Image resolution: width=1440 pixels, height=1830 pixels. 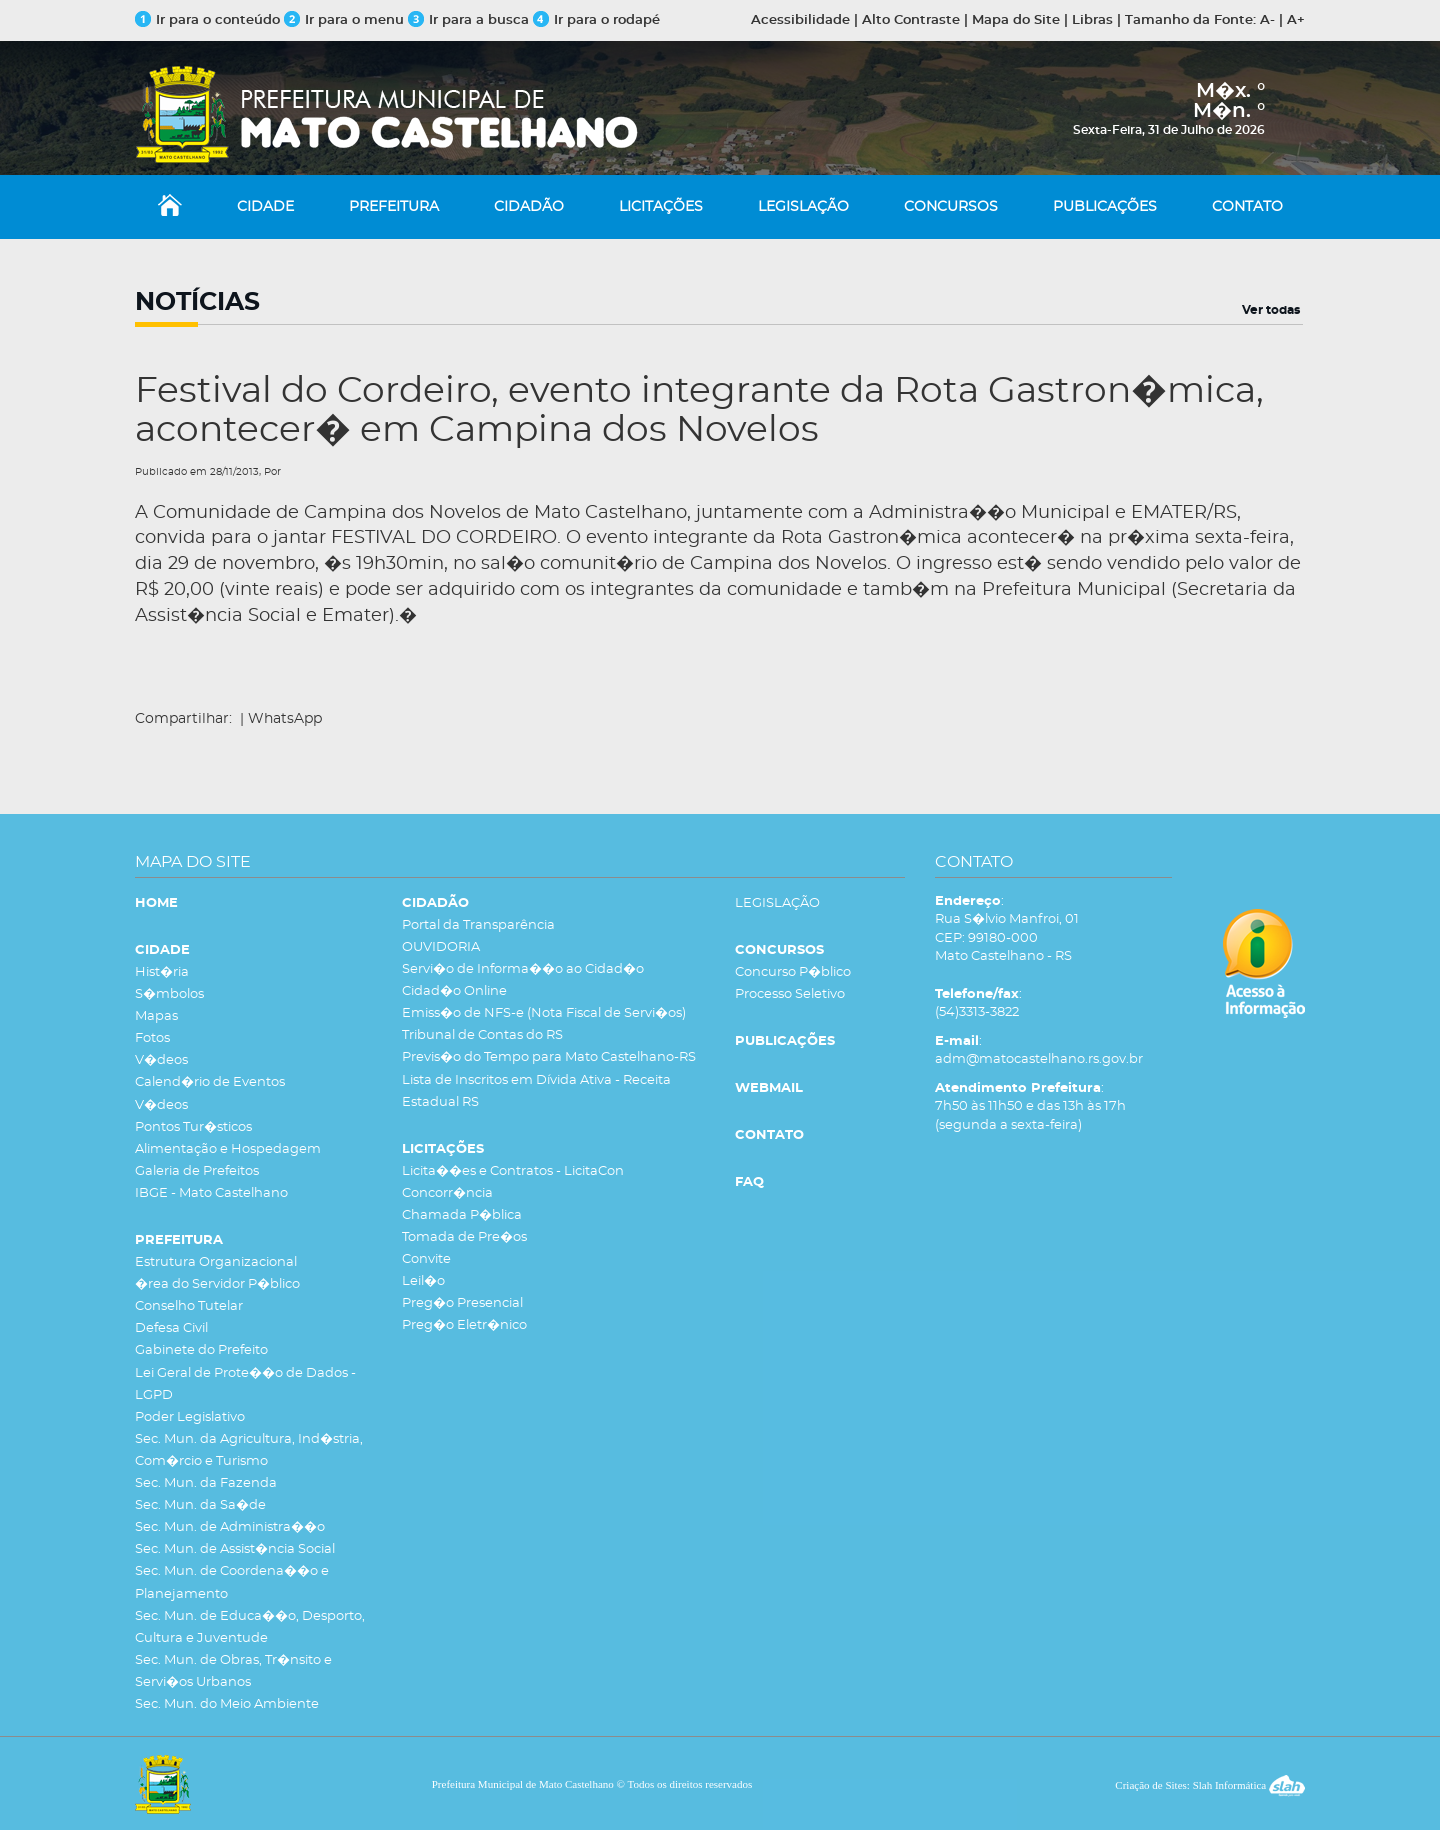 I want to click on Ir para o rodapé, so click(x=596, y=20).